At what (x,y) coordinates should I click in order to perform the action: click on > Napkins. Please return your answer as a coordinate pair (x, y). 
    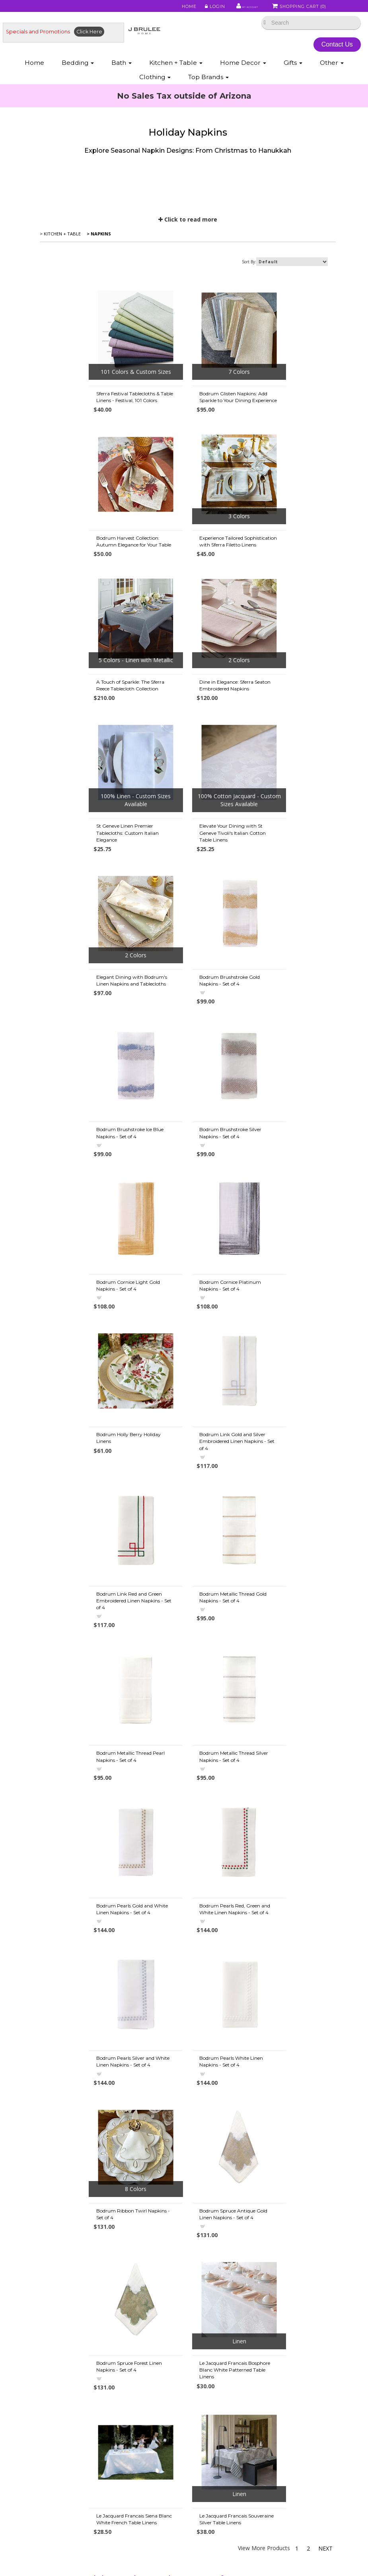
    Looking at the image, I should click on (99, 268).